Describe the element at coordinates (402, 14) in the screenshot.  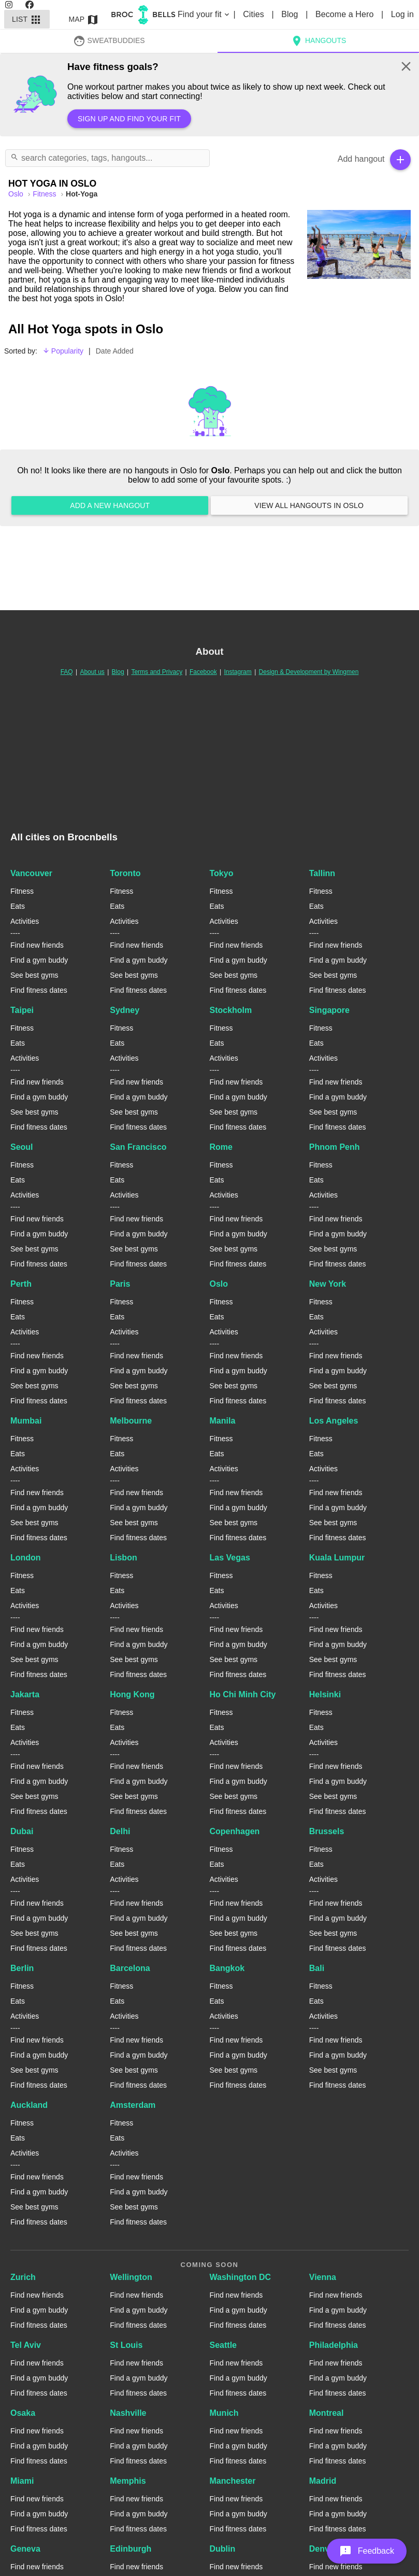
I see `Log in` at that location.